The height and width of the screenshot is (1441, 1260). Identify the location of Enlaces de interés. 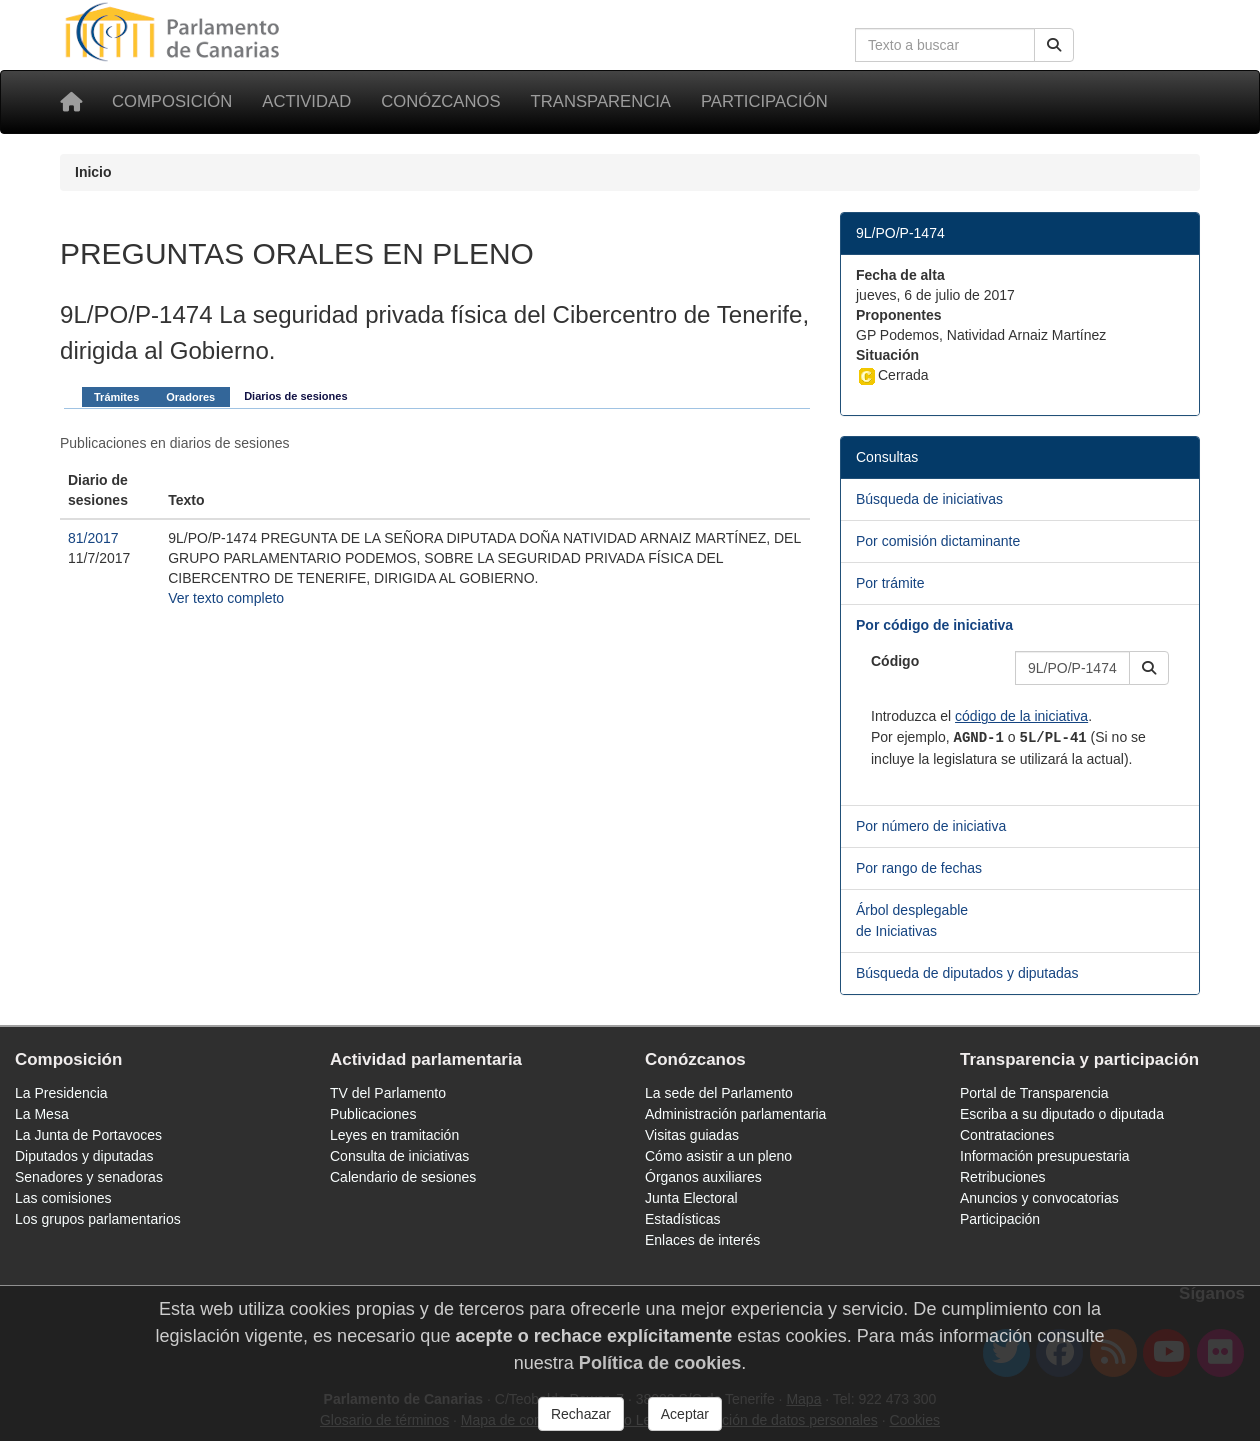
(702, 1240).